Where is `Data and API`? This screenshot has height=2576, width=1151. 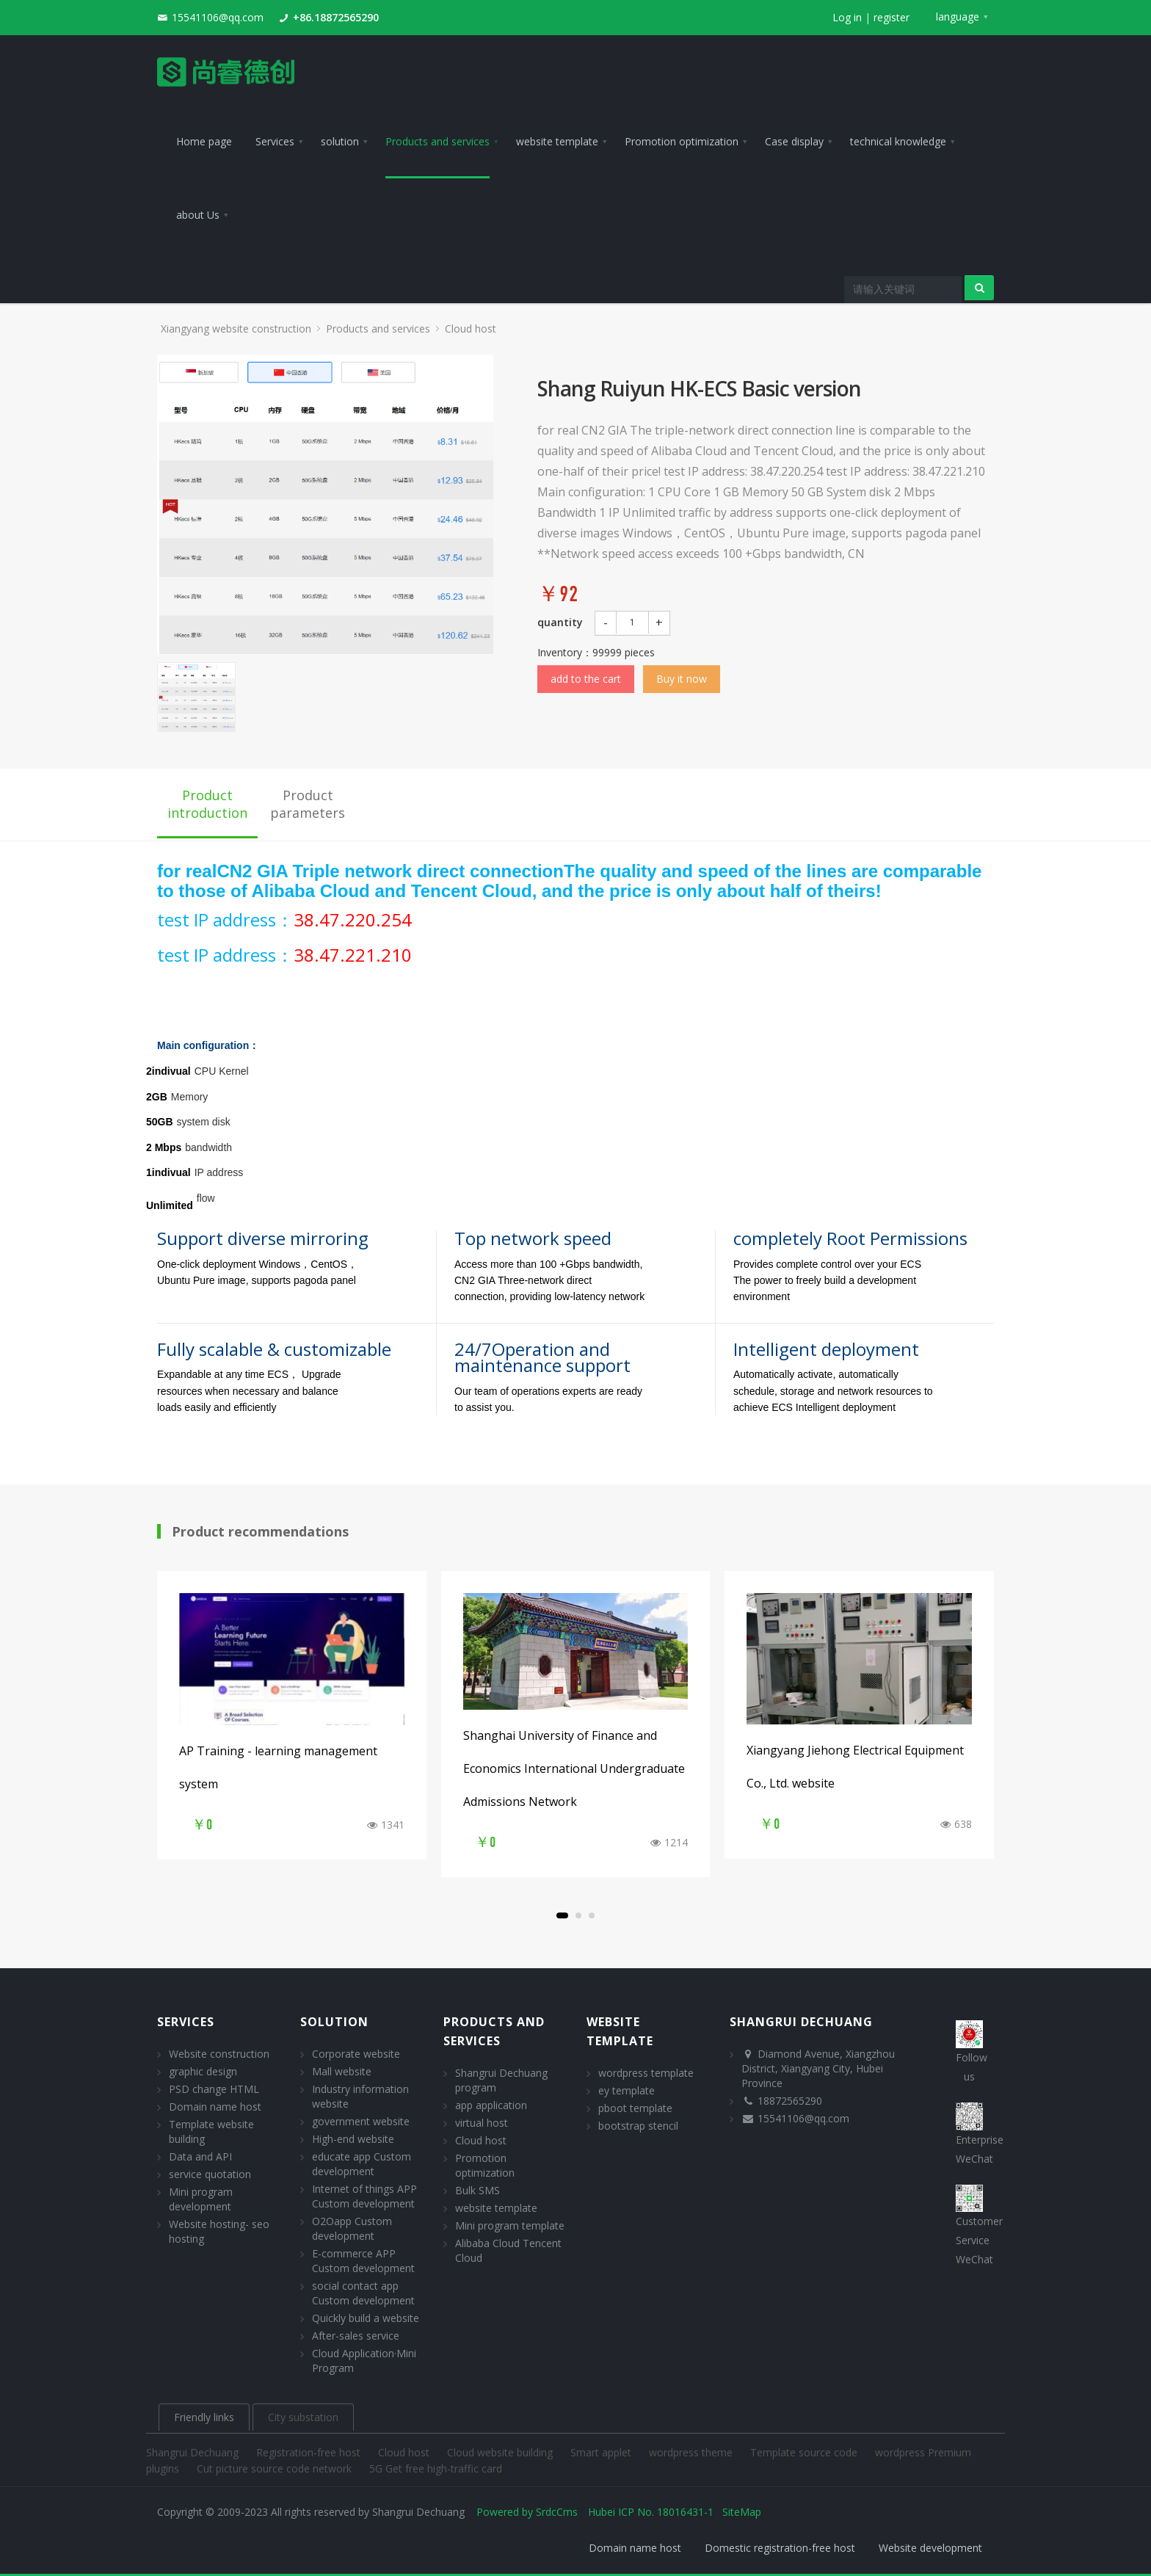 Data and API is located at coordinates (200, 2156).